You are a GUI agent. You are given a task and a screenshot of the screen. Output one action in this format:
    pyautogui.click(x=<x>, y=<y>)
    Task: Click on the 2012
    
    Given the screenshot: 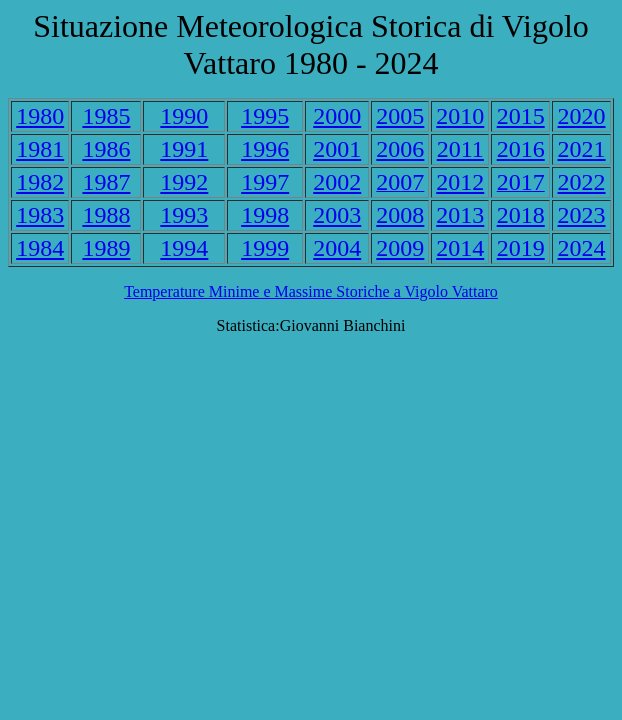 What is the action you would take?
    pyautogui.click(x=460, y=182)
    